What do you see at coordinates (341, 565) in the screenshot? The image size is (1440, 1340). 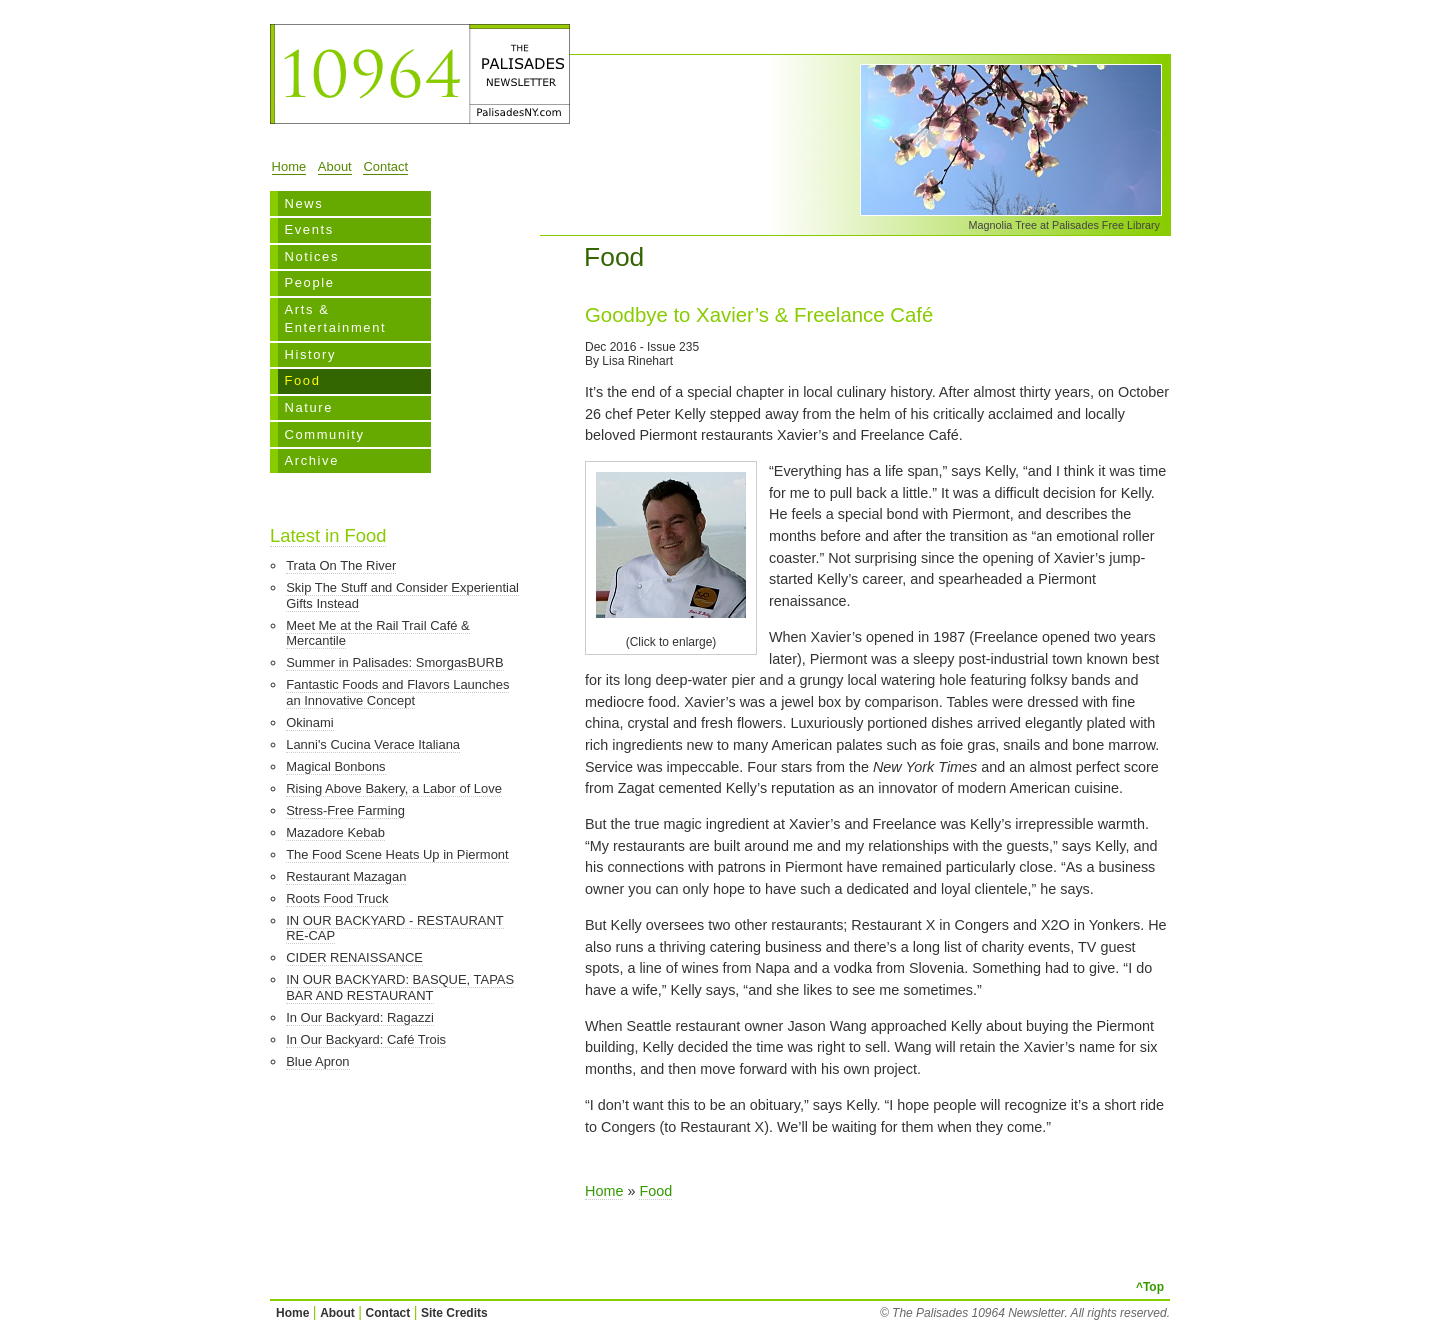 I see `Trata On The River` at bounding box center [341, 565].